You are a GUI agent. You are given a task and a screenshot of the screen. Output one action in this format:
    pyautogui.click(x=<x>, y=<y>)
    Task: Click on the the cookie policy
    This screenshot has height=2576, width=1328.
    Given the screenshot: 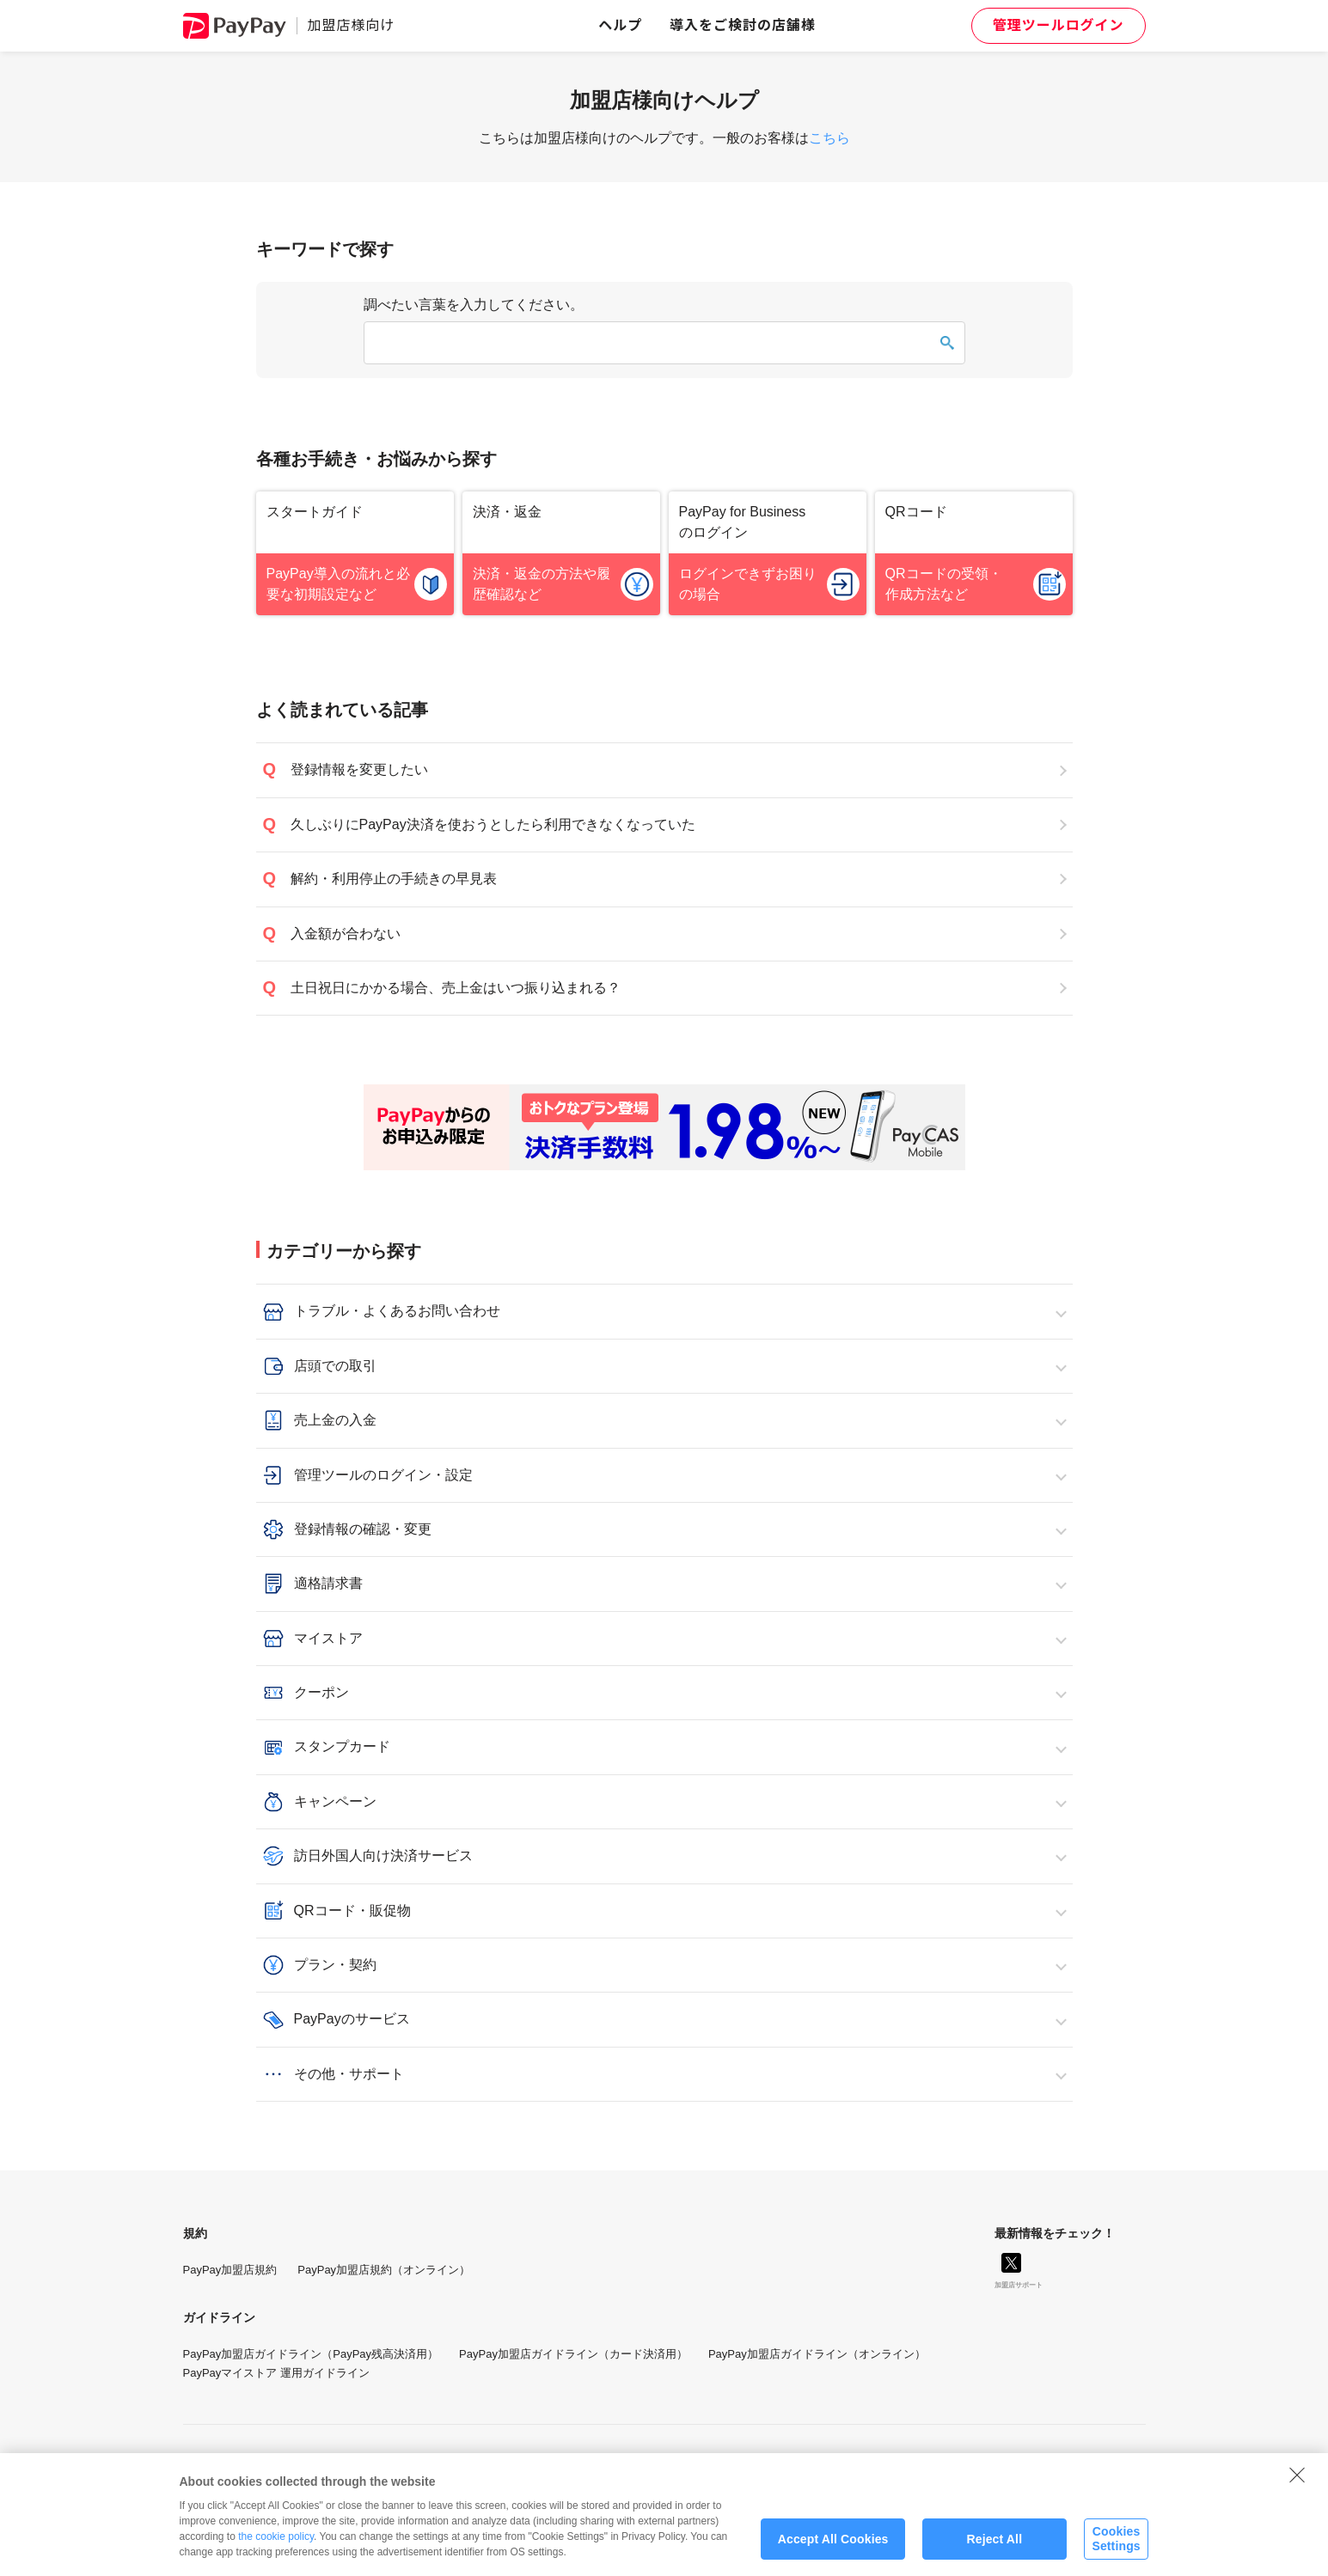 What is the action you would take?
    pyautogui.click(x=276, y=2545)
    